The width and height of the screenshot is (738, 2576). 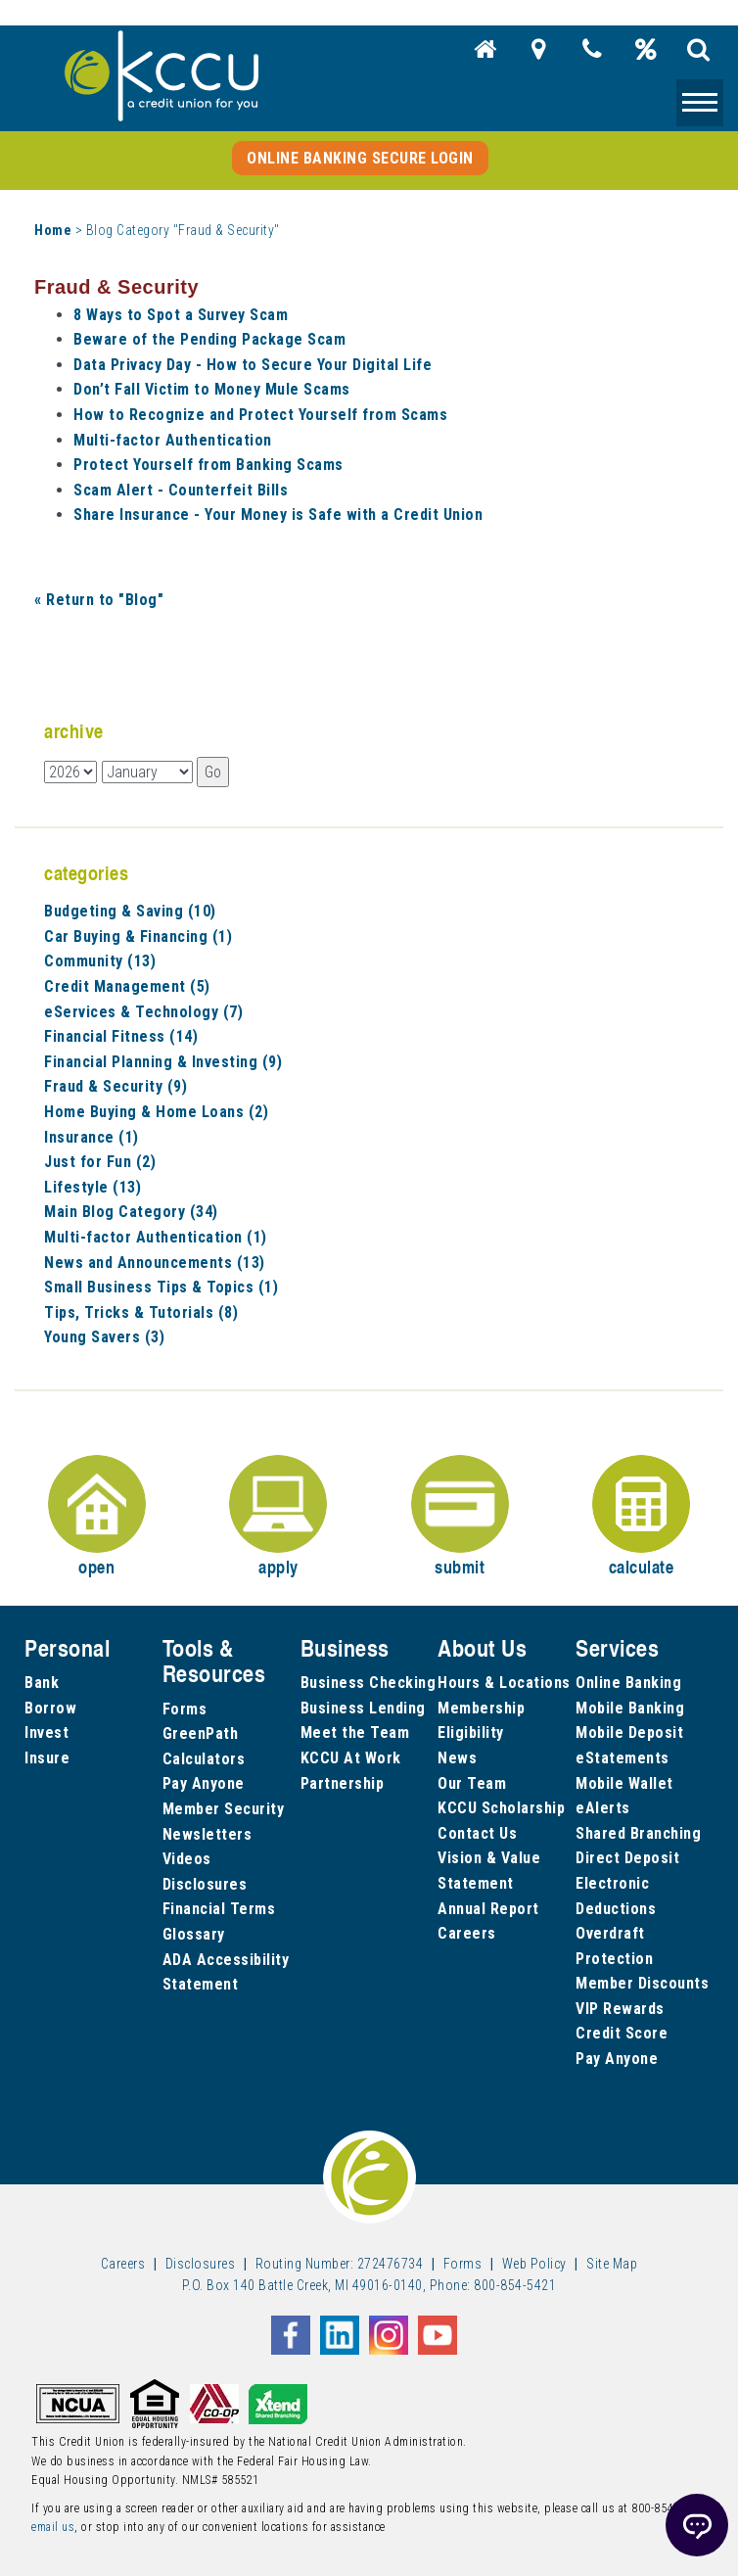 What do you see at coordinates (203, 1783) in the screenshot?
I see `Pay Anyone` at bounding box center [203, 1783].